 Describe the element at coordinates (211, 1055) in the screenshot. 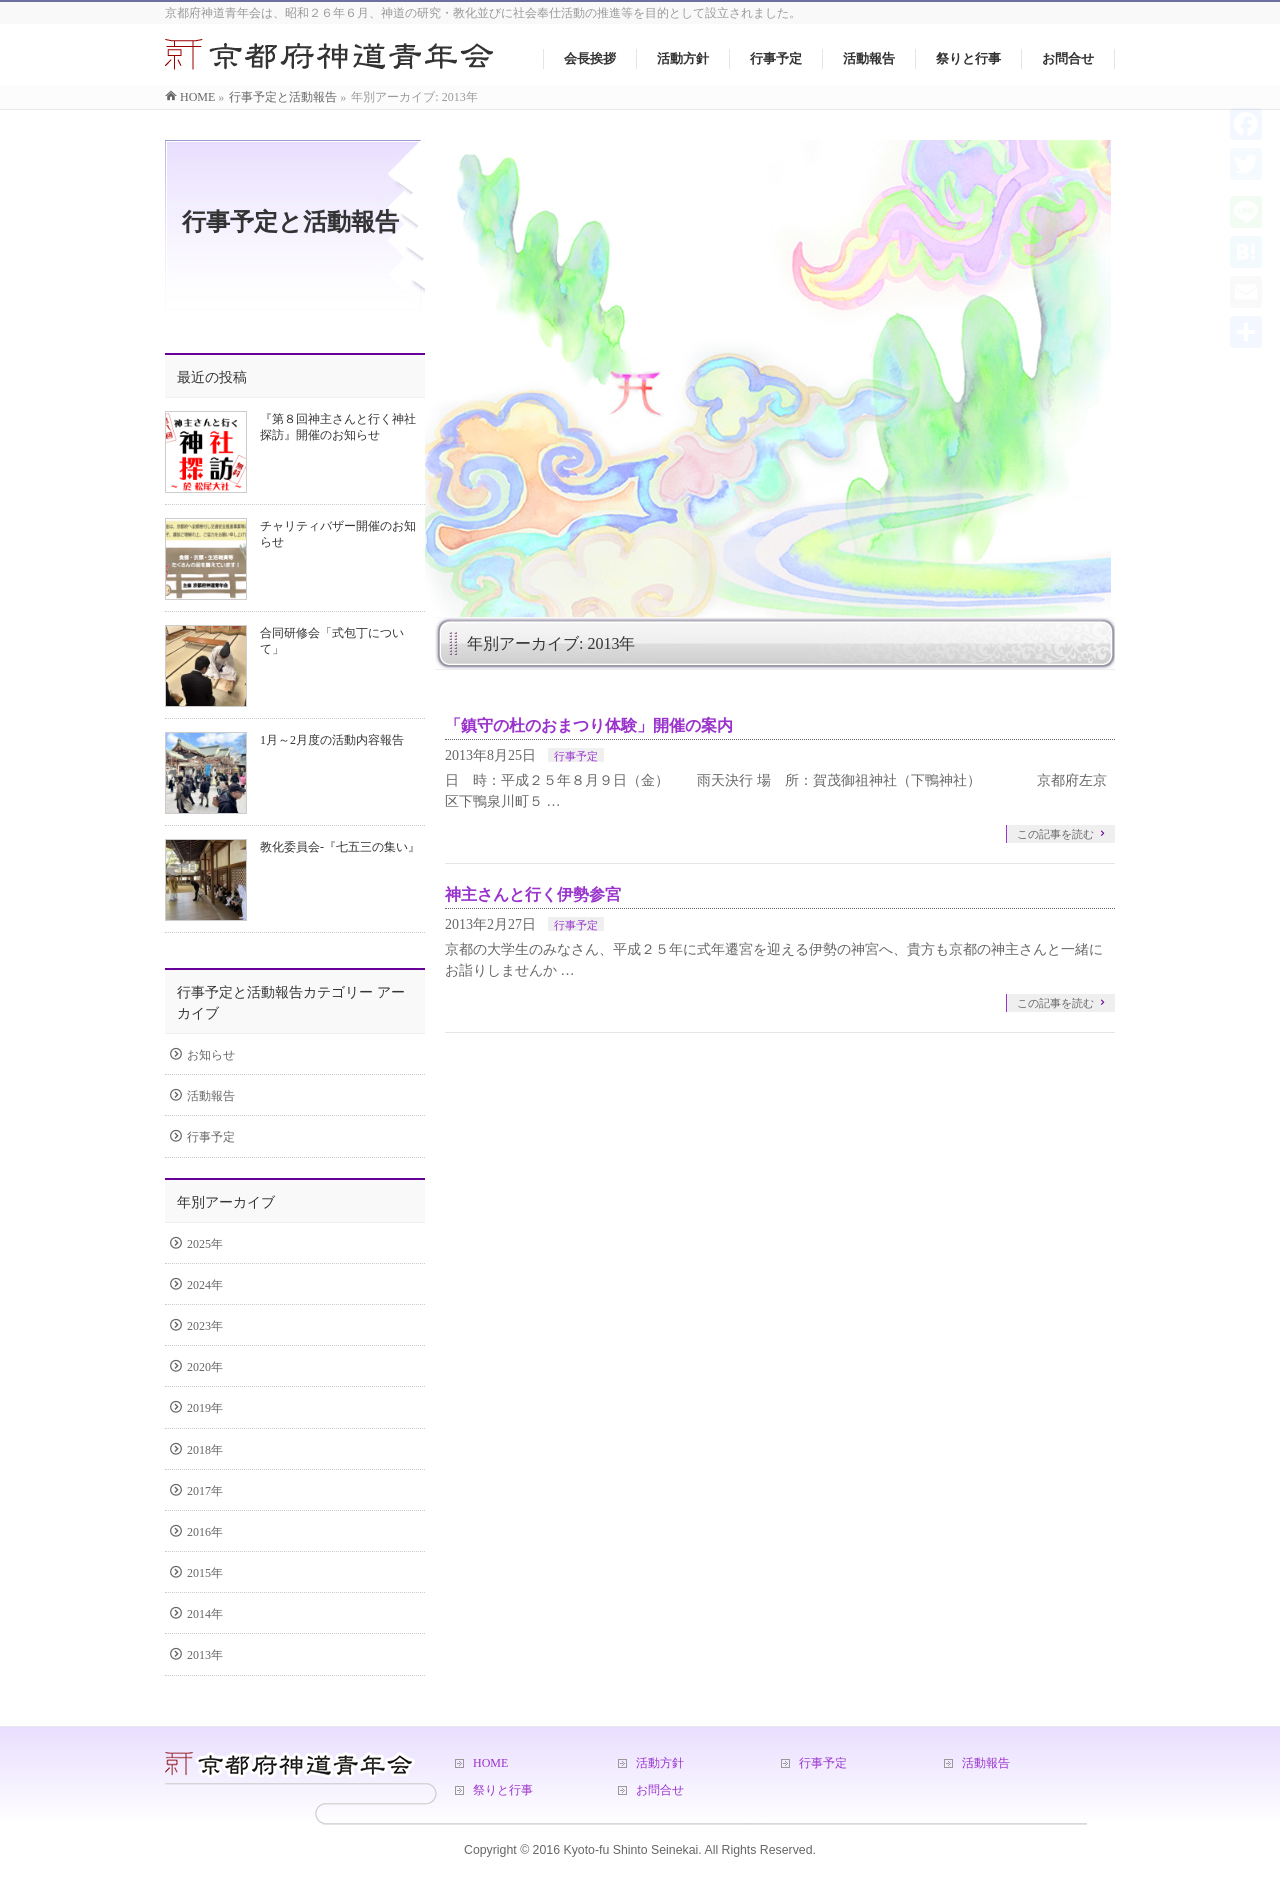

I see `お知らせ` at that location.